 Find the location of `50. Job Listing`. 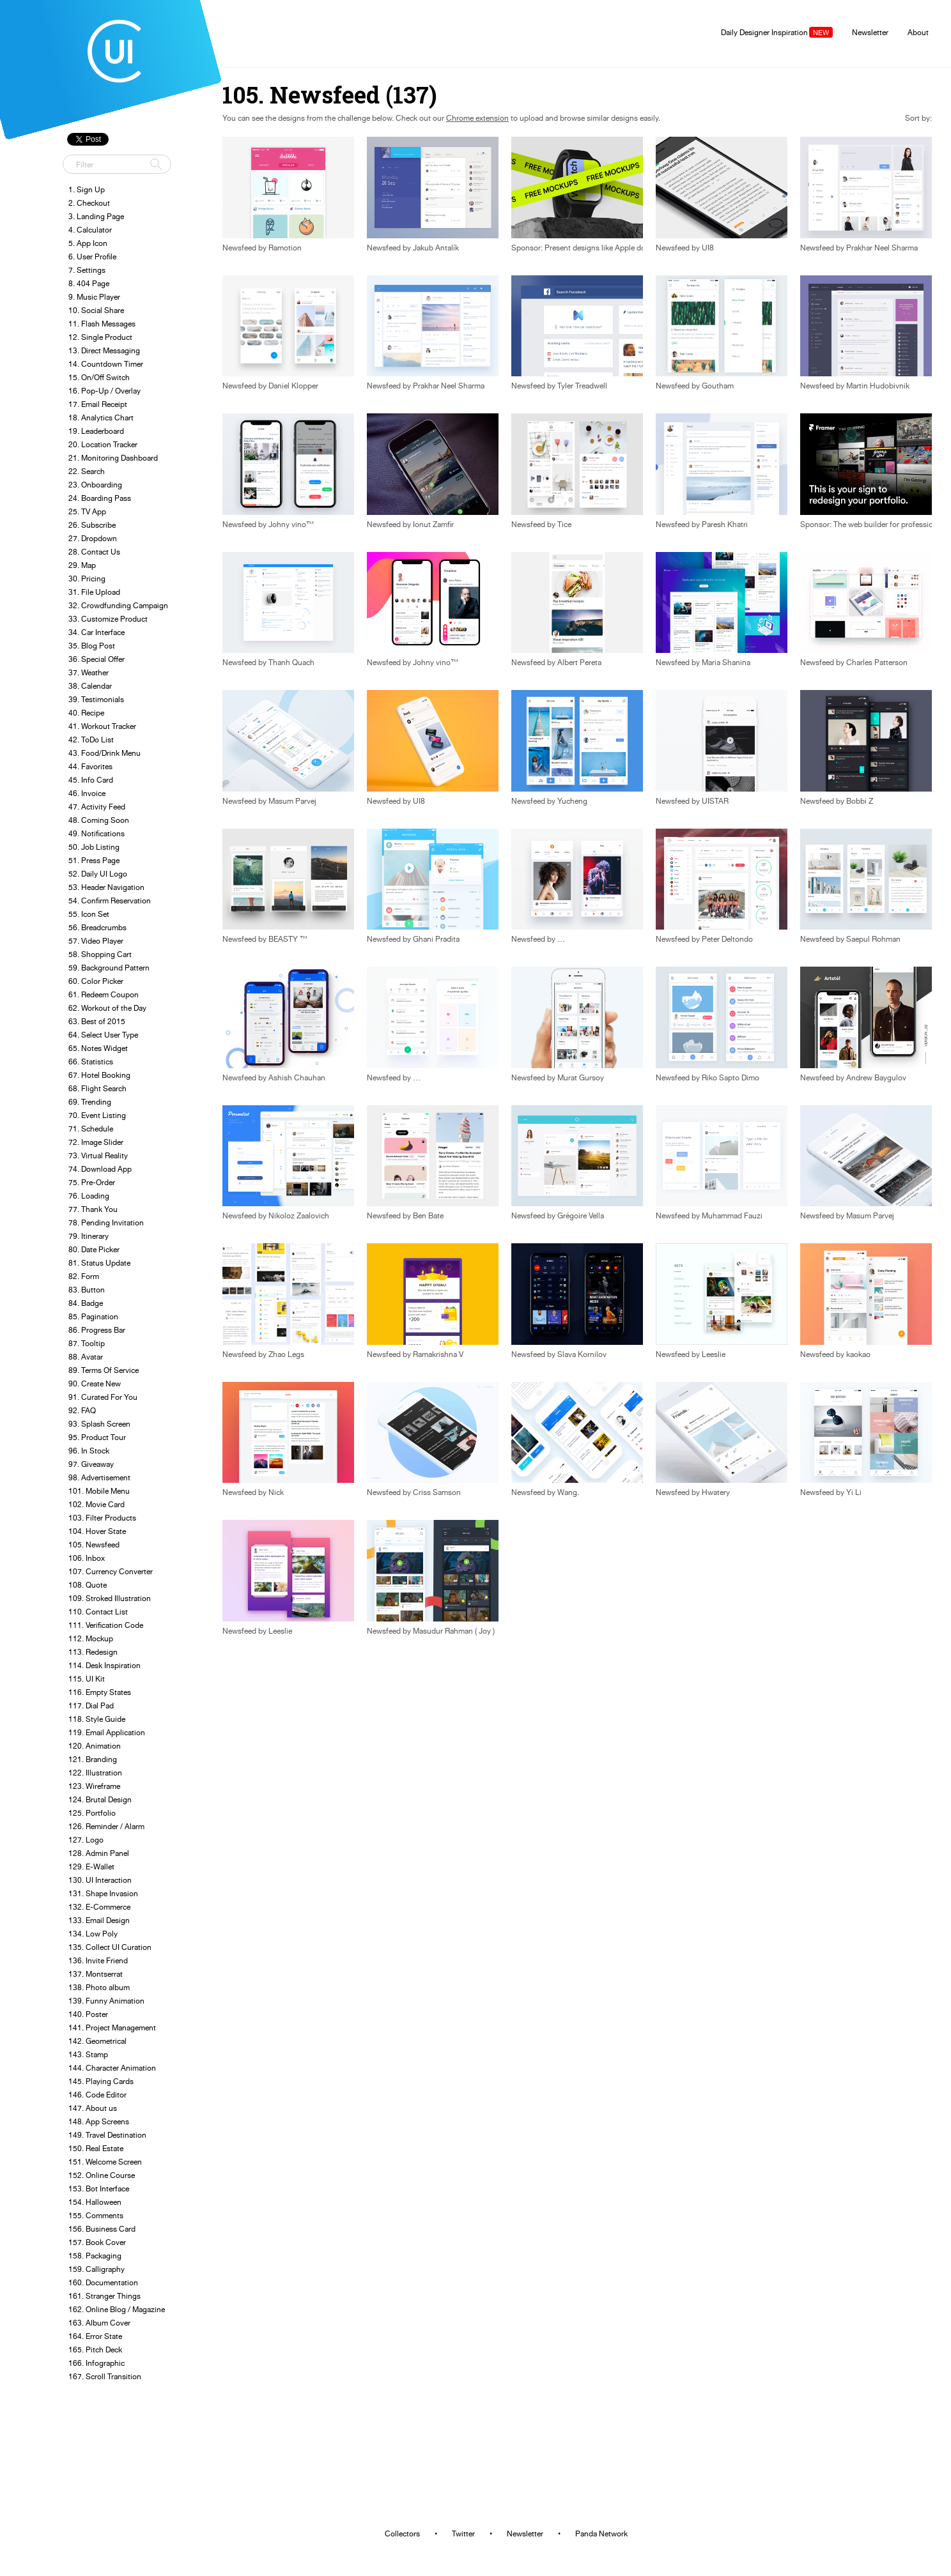

50. Job Listing is located at coordinates (94, 847).